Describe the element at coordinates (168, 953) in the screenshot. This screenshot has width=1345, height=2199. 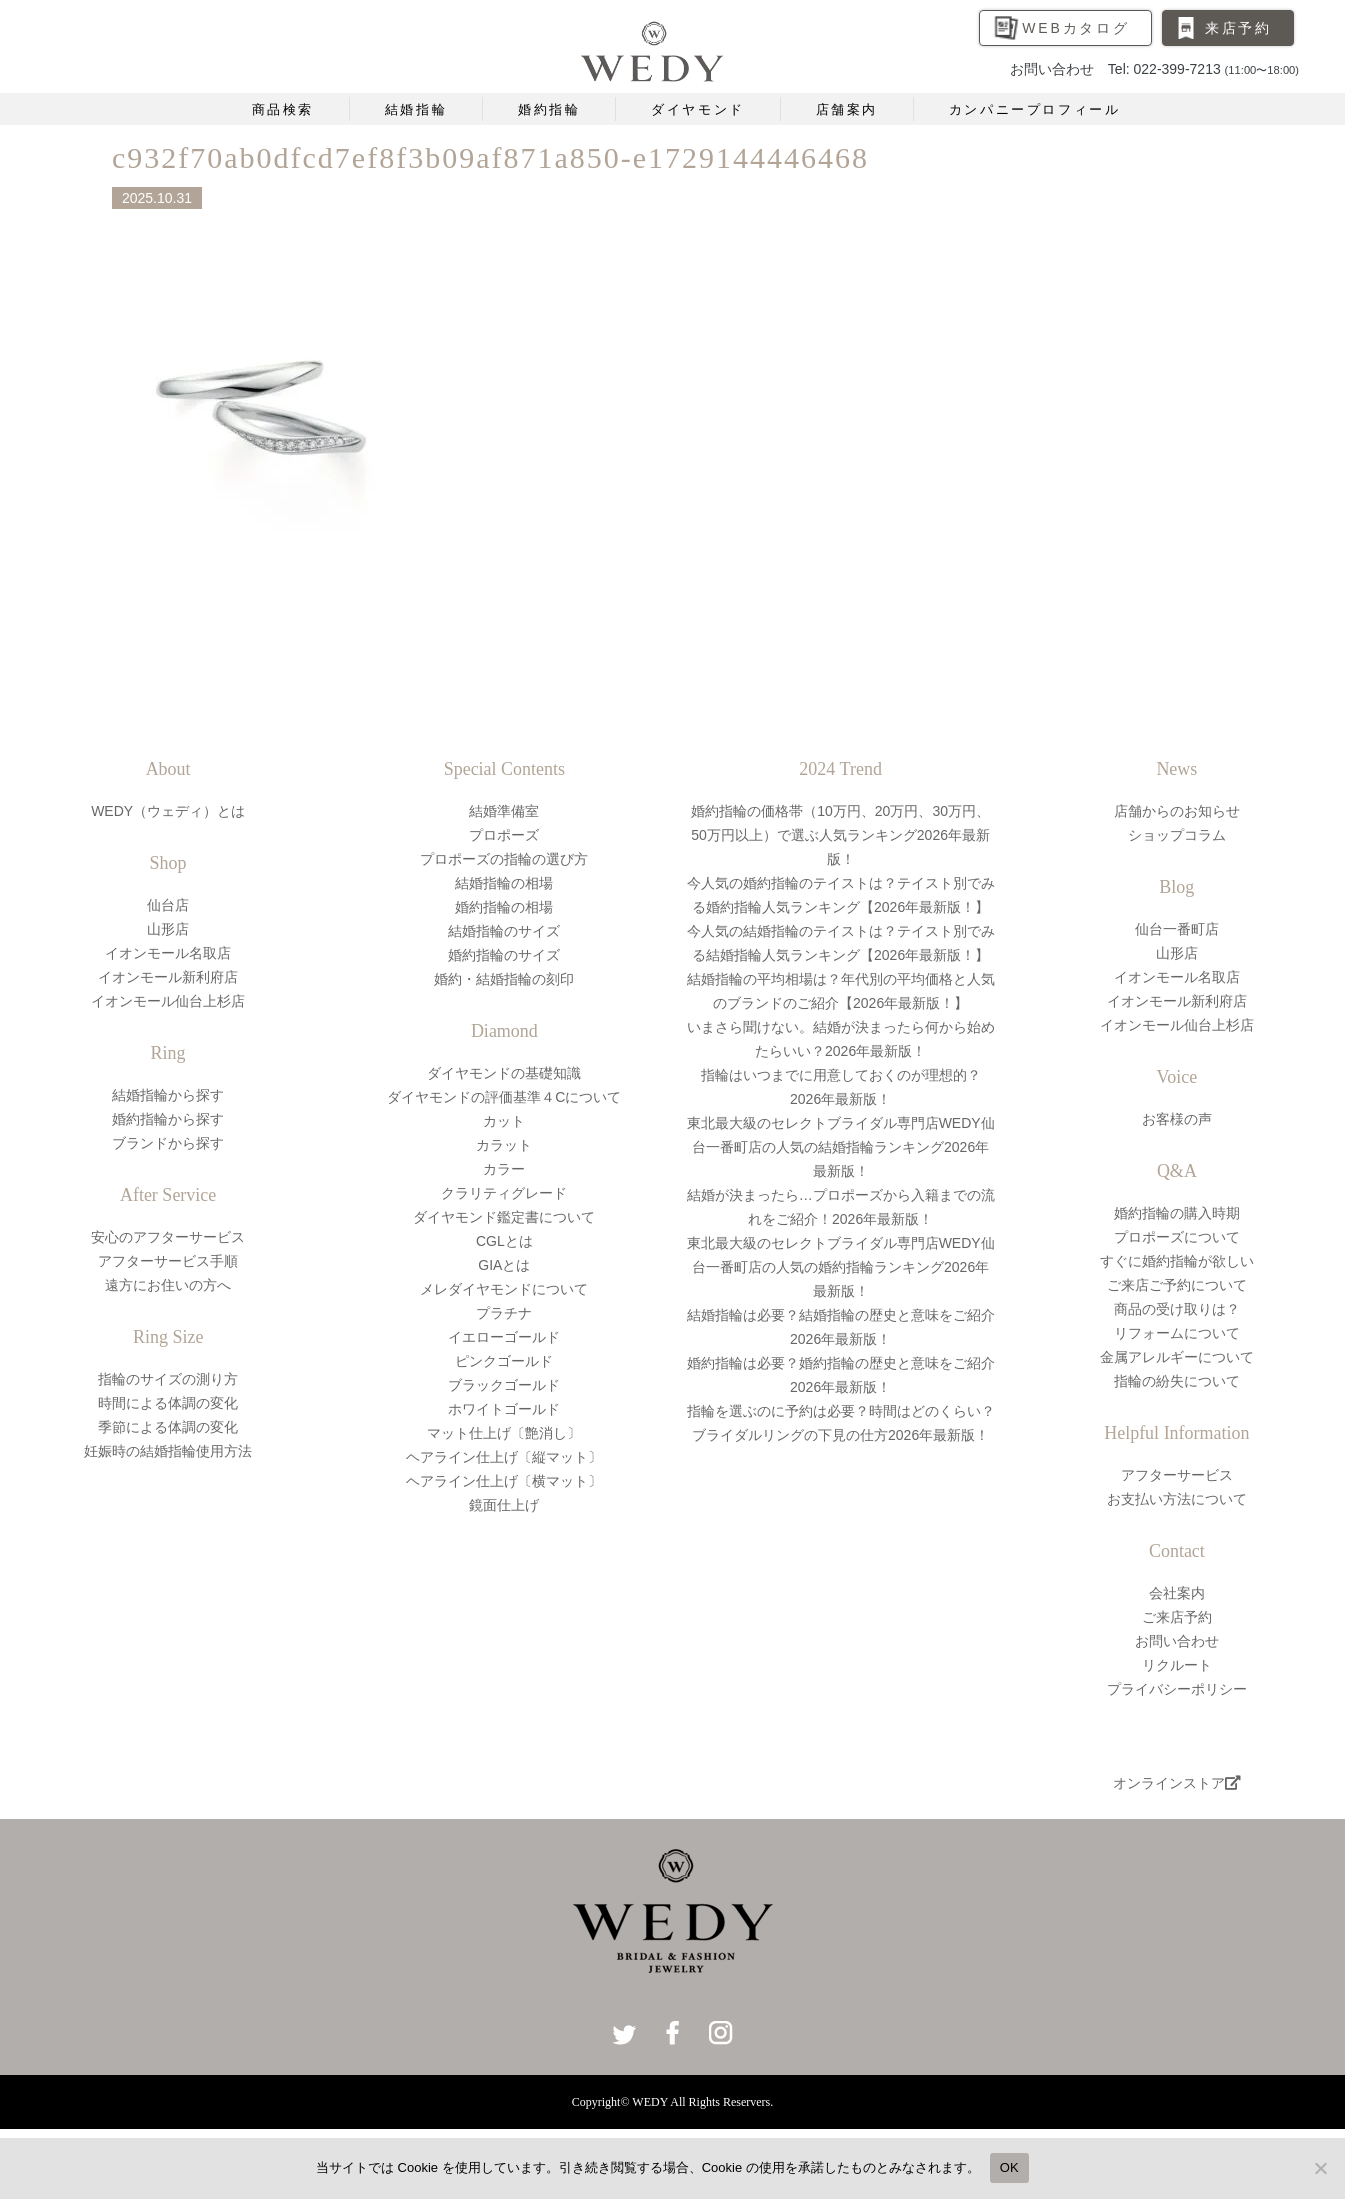
I see `イオンモール名取店` at that location.